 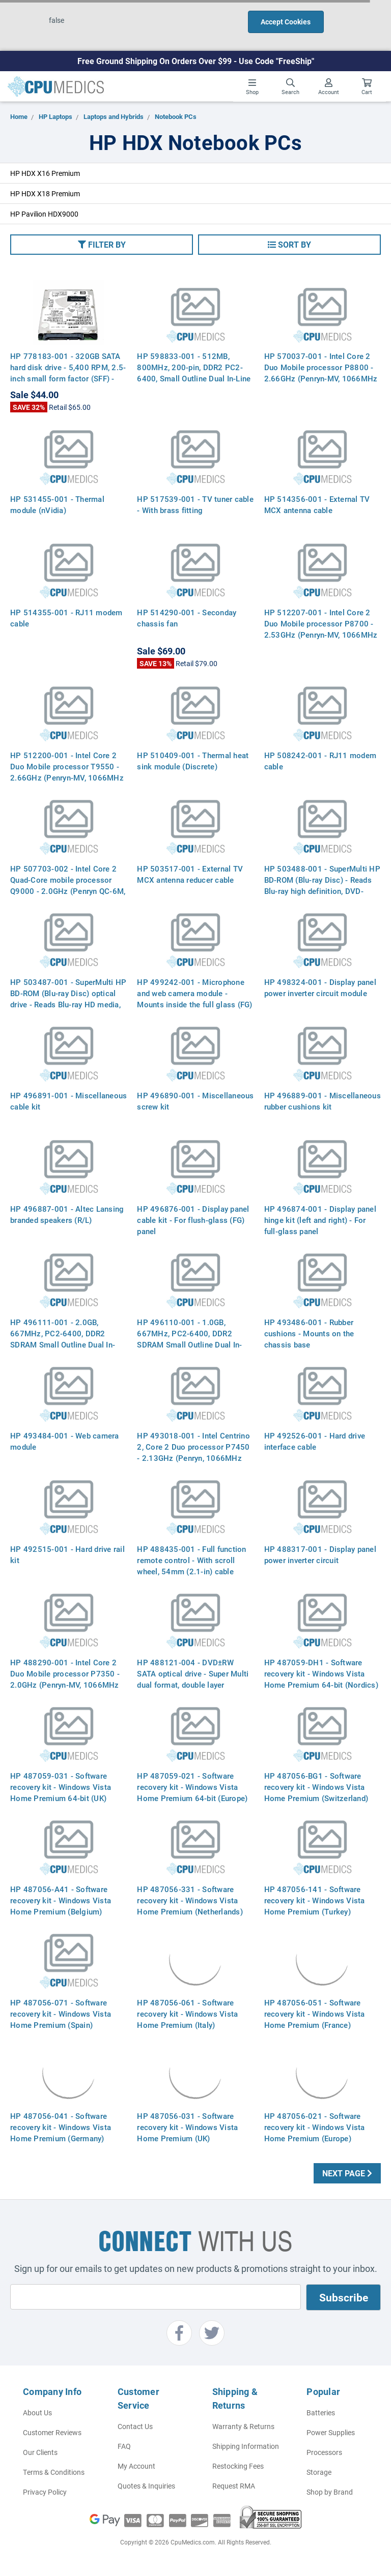 What do you see at coordinates (328, 87) in the screenshot?
I see `Account` at bounding box center [328, 87].